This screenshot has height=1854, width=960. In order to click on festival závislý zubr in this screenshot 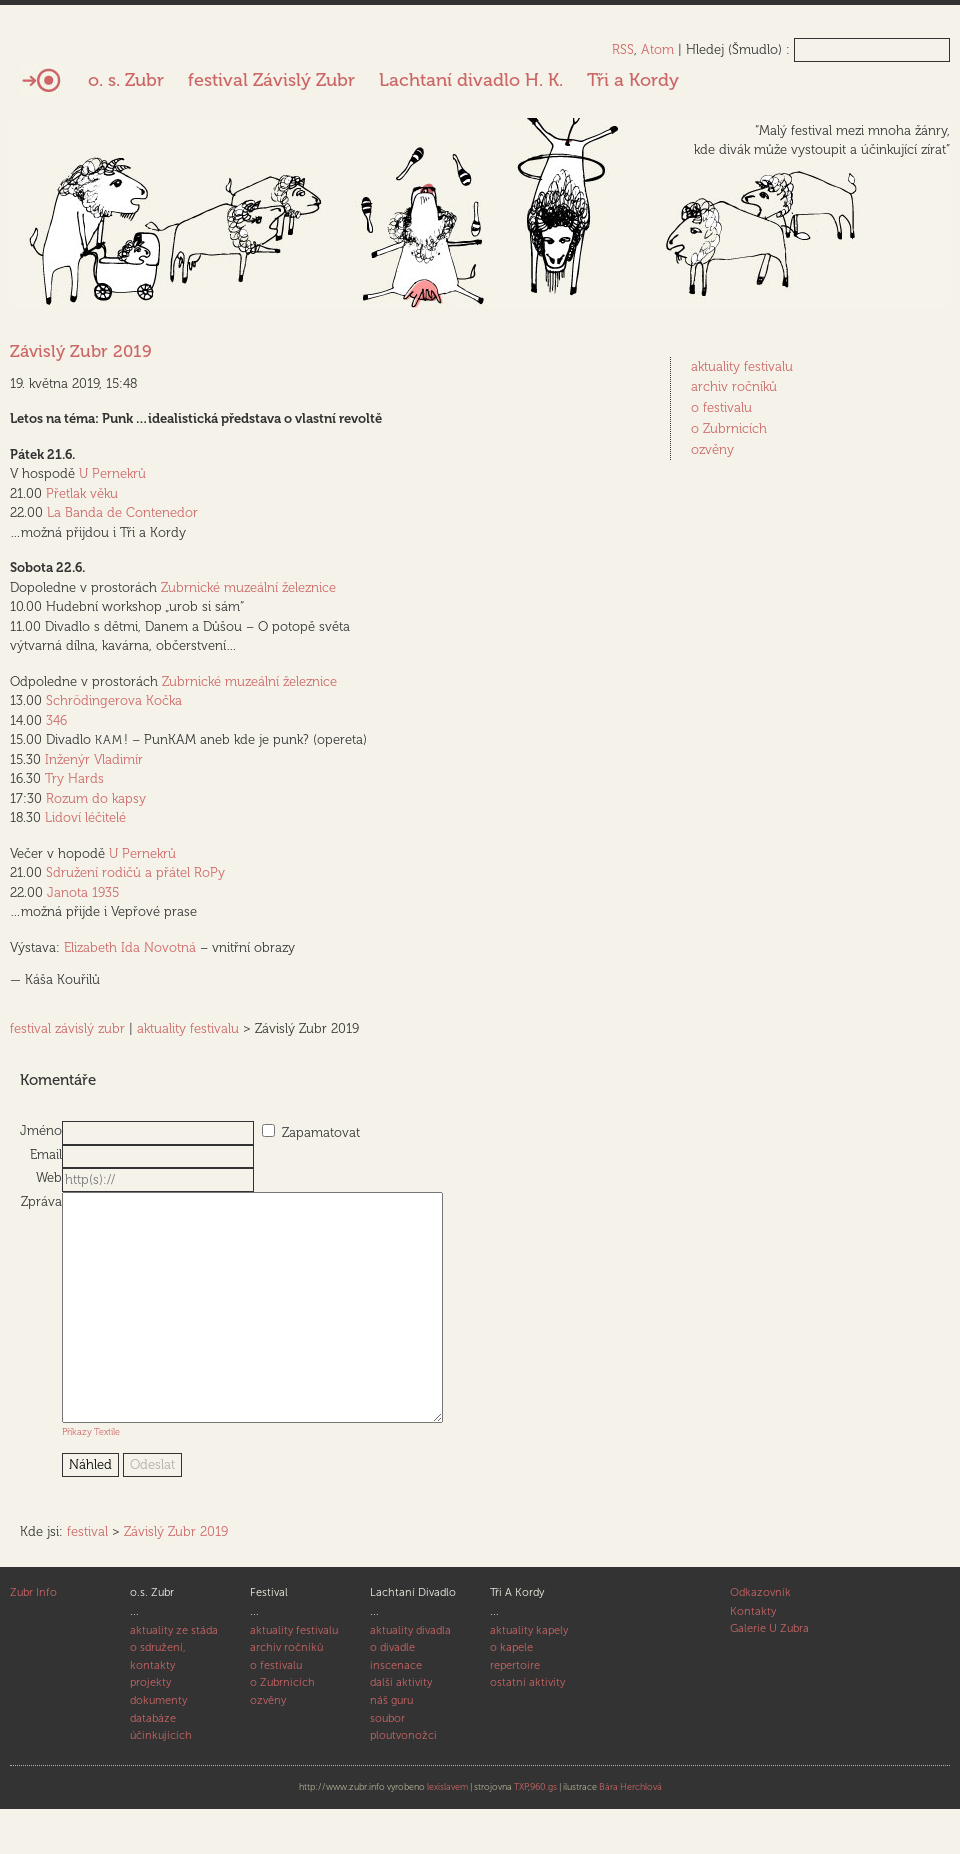, I will do `click(67, 1028)`.